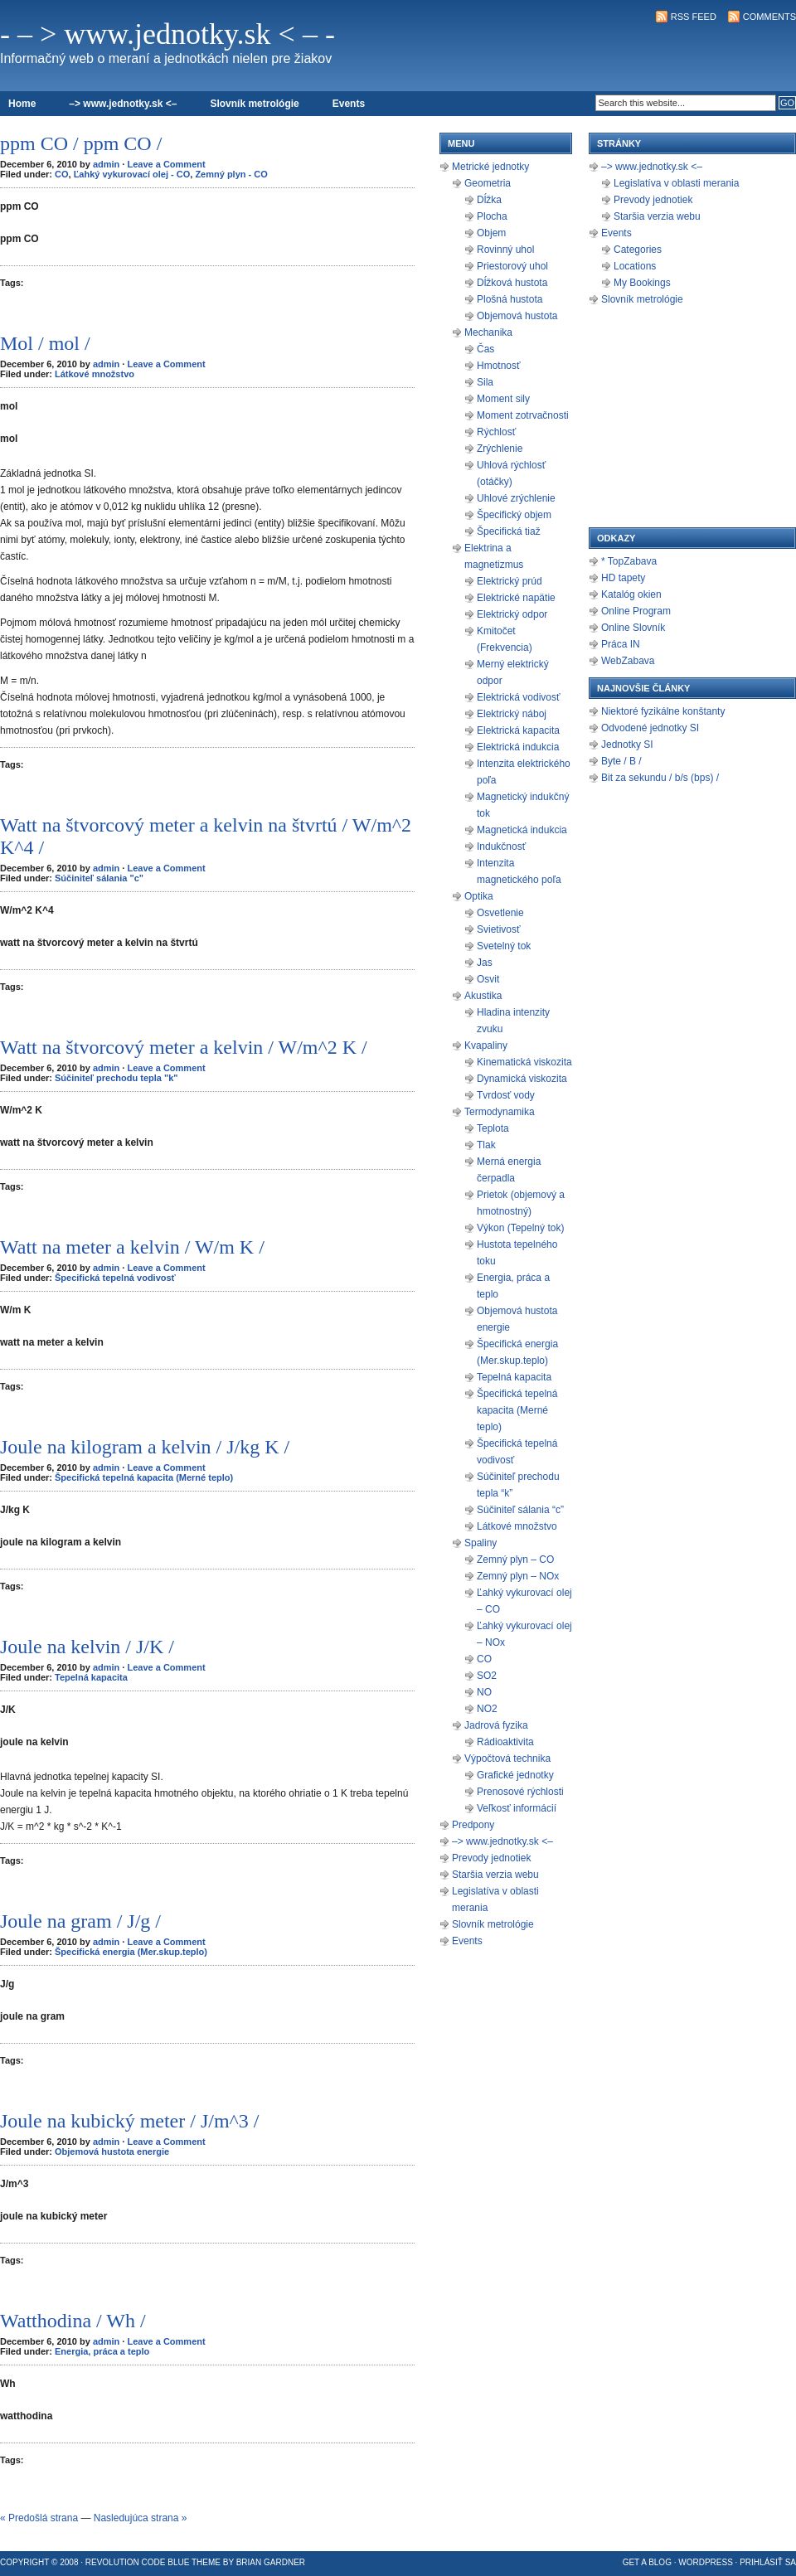 Image resolution: width=796 pixels, height=2576 pixels. What do you see at coordinates (518, 730) in the screenshot?
I see `Elektrická kapacita` at bounding box center [518, 730].